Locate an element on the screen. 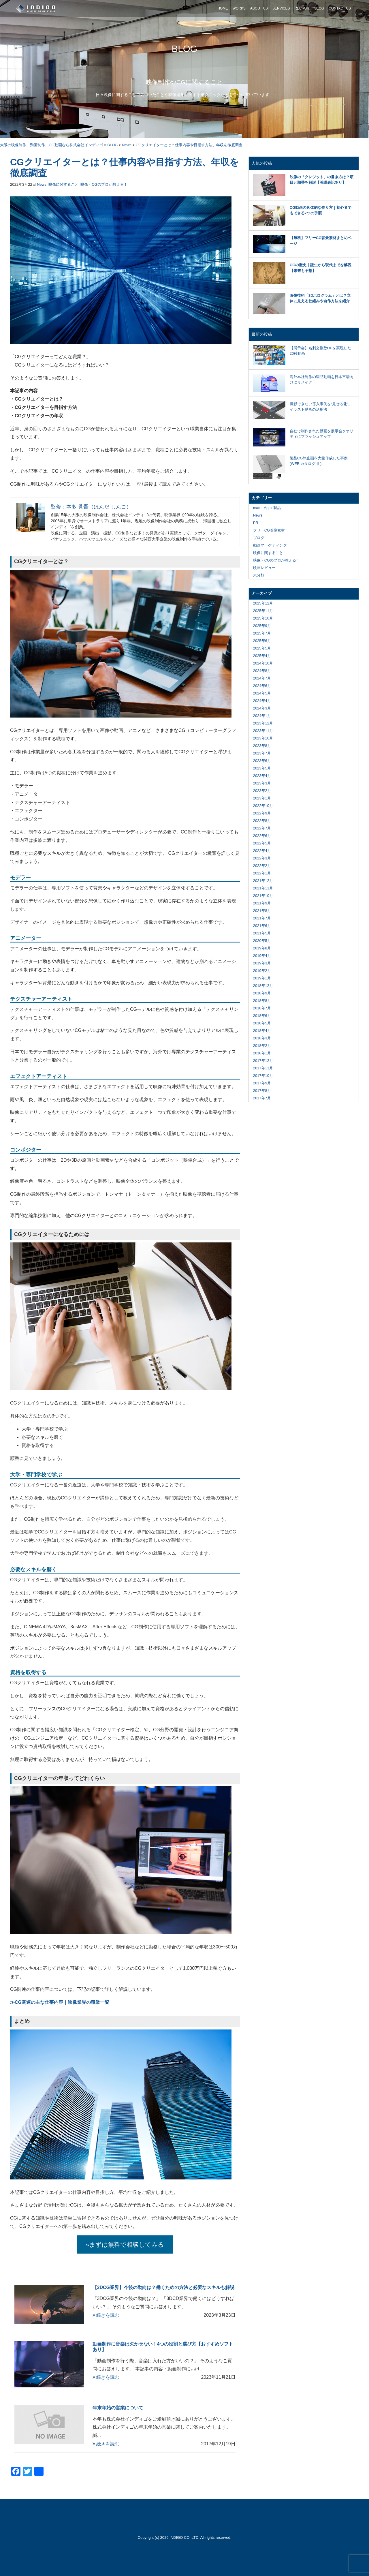 The image size is (369, 2576). 年末年始の営業について is located at coordinates (118, 2407).